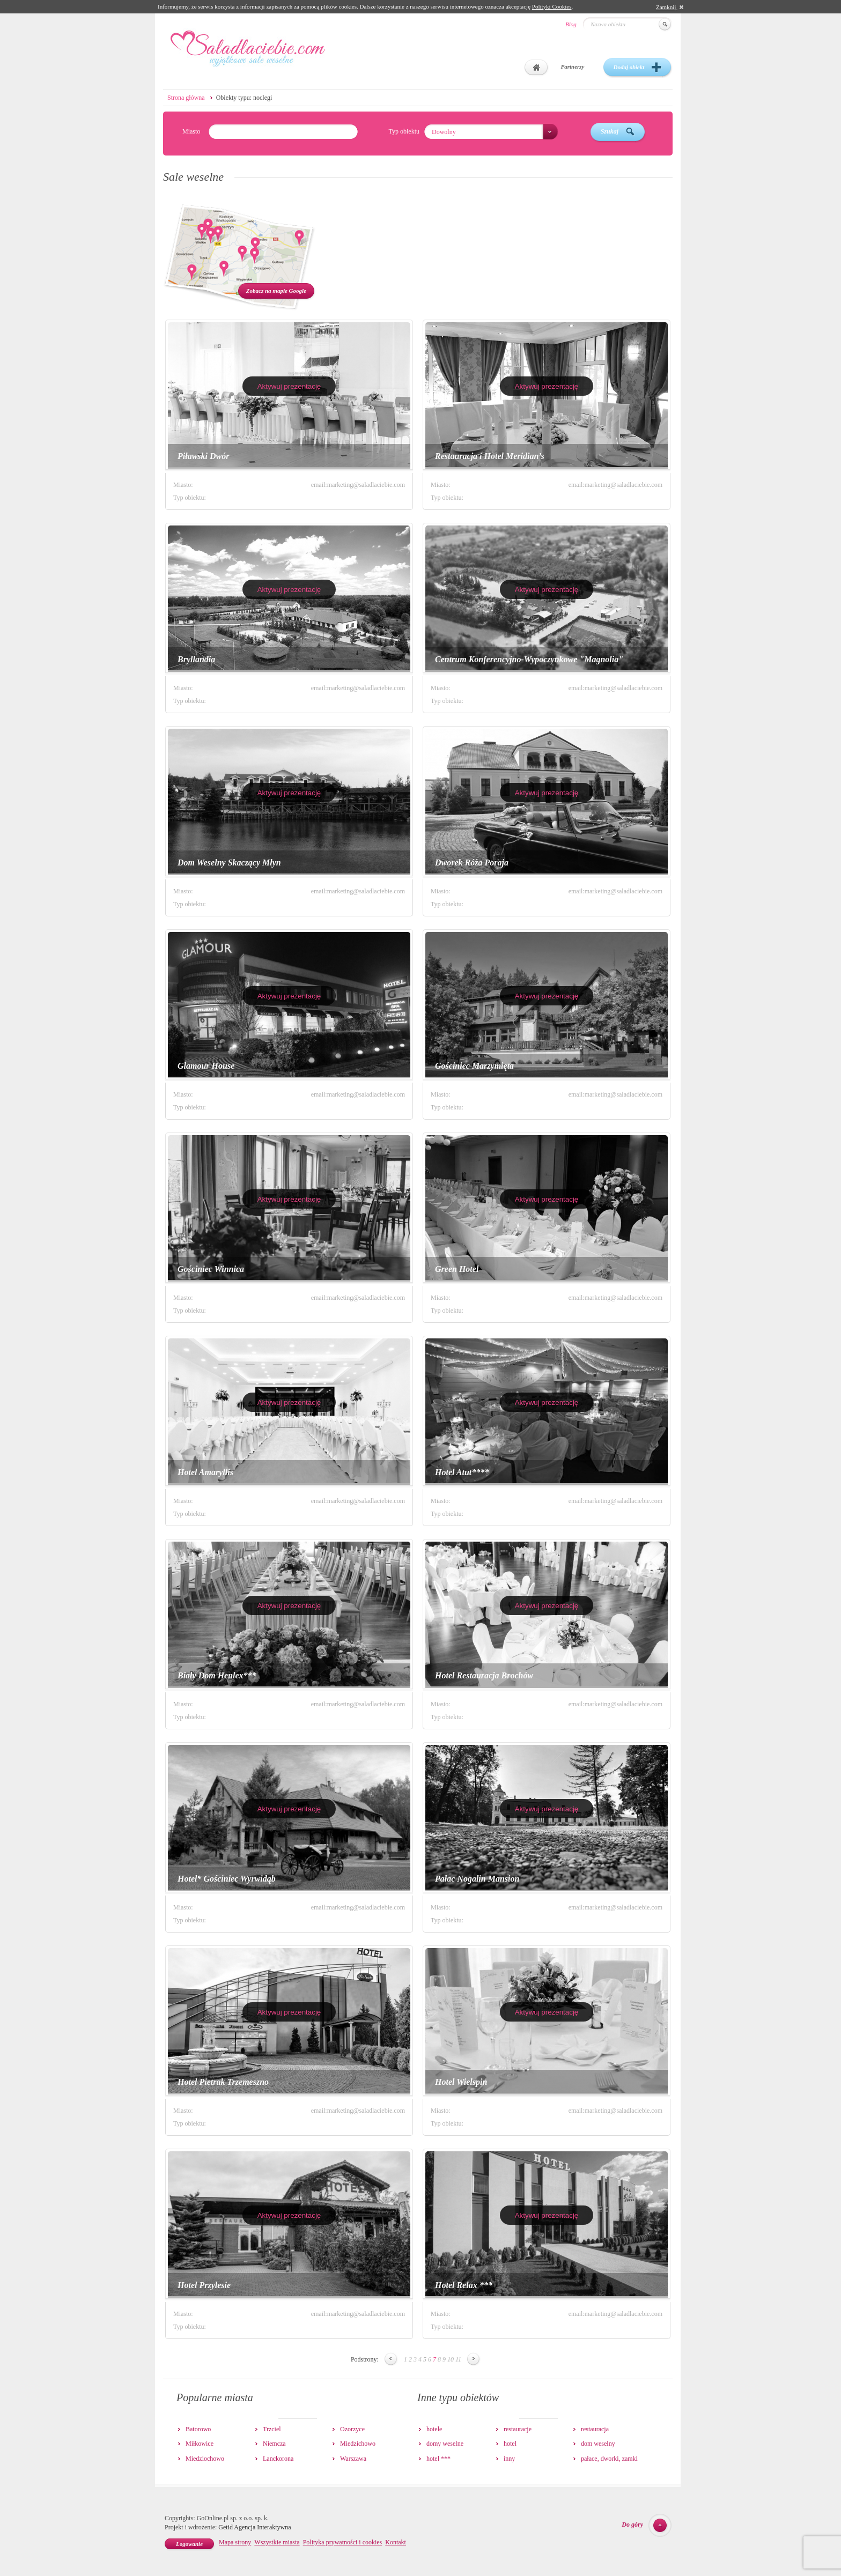 The height and width of the screenshot is (2576, 841). I want to click on hotele, so click(434, 2429).